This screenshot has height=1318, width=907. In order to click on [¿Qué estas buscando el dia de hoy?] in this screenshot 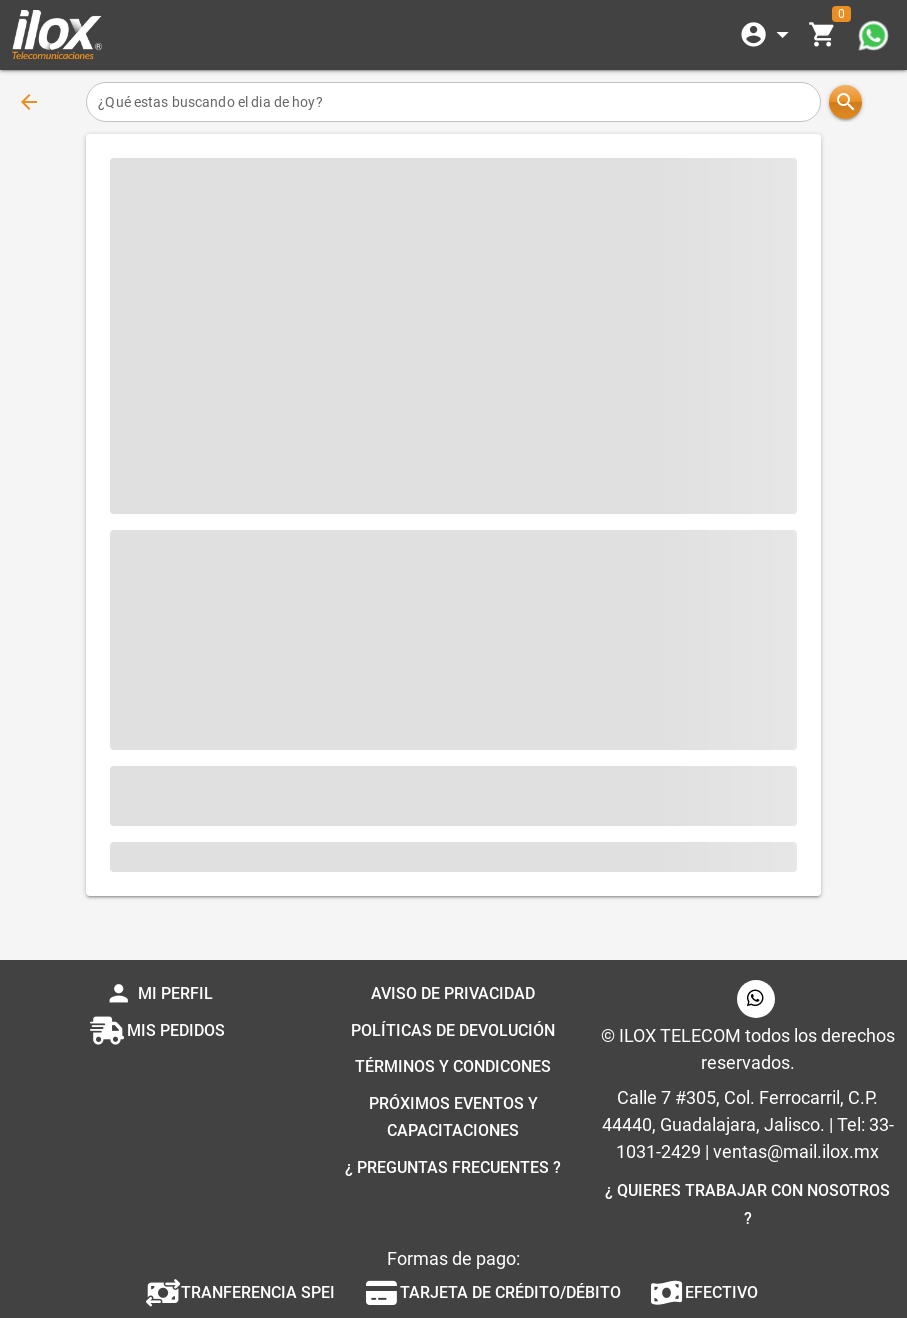, I will do `click(453, 102)`.